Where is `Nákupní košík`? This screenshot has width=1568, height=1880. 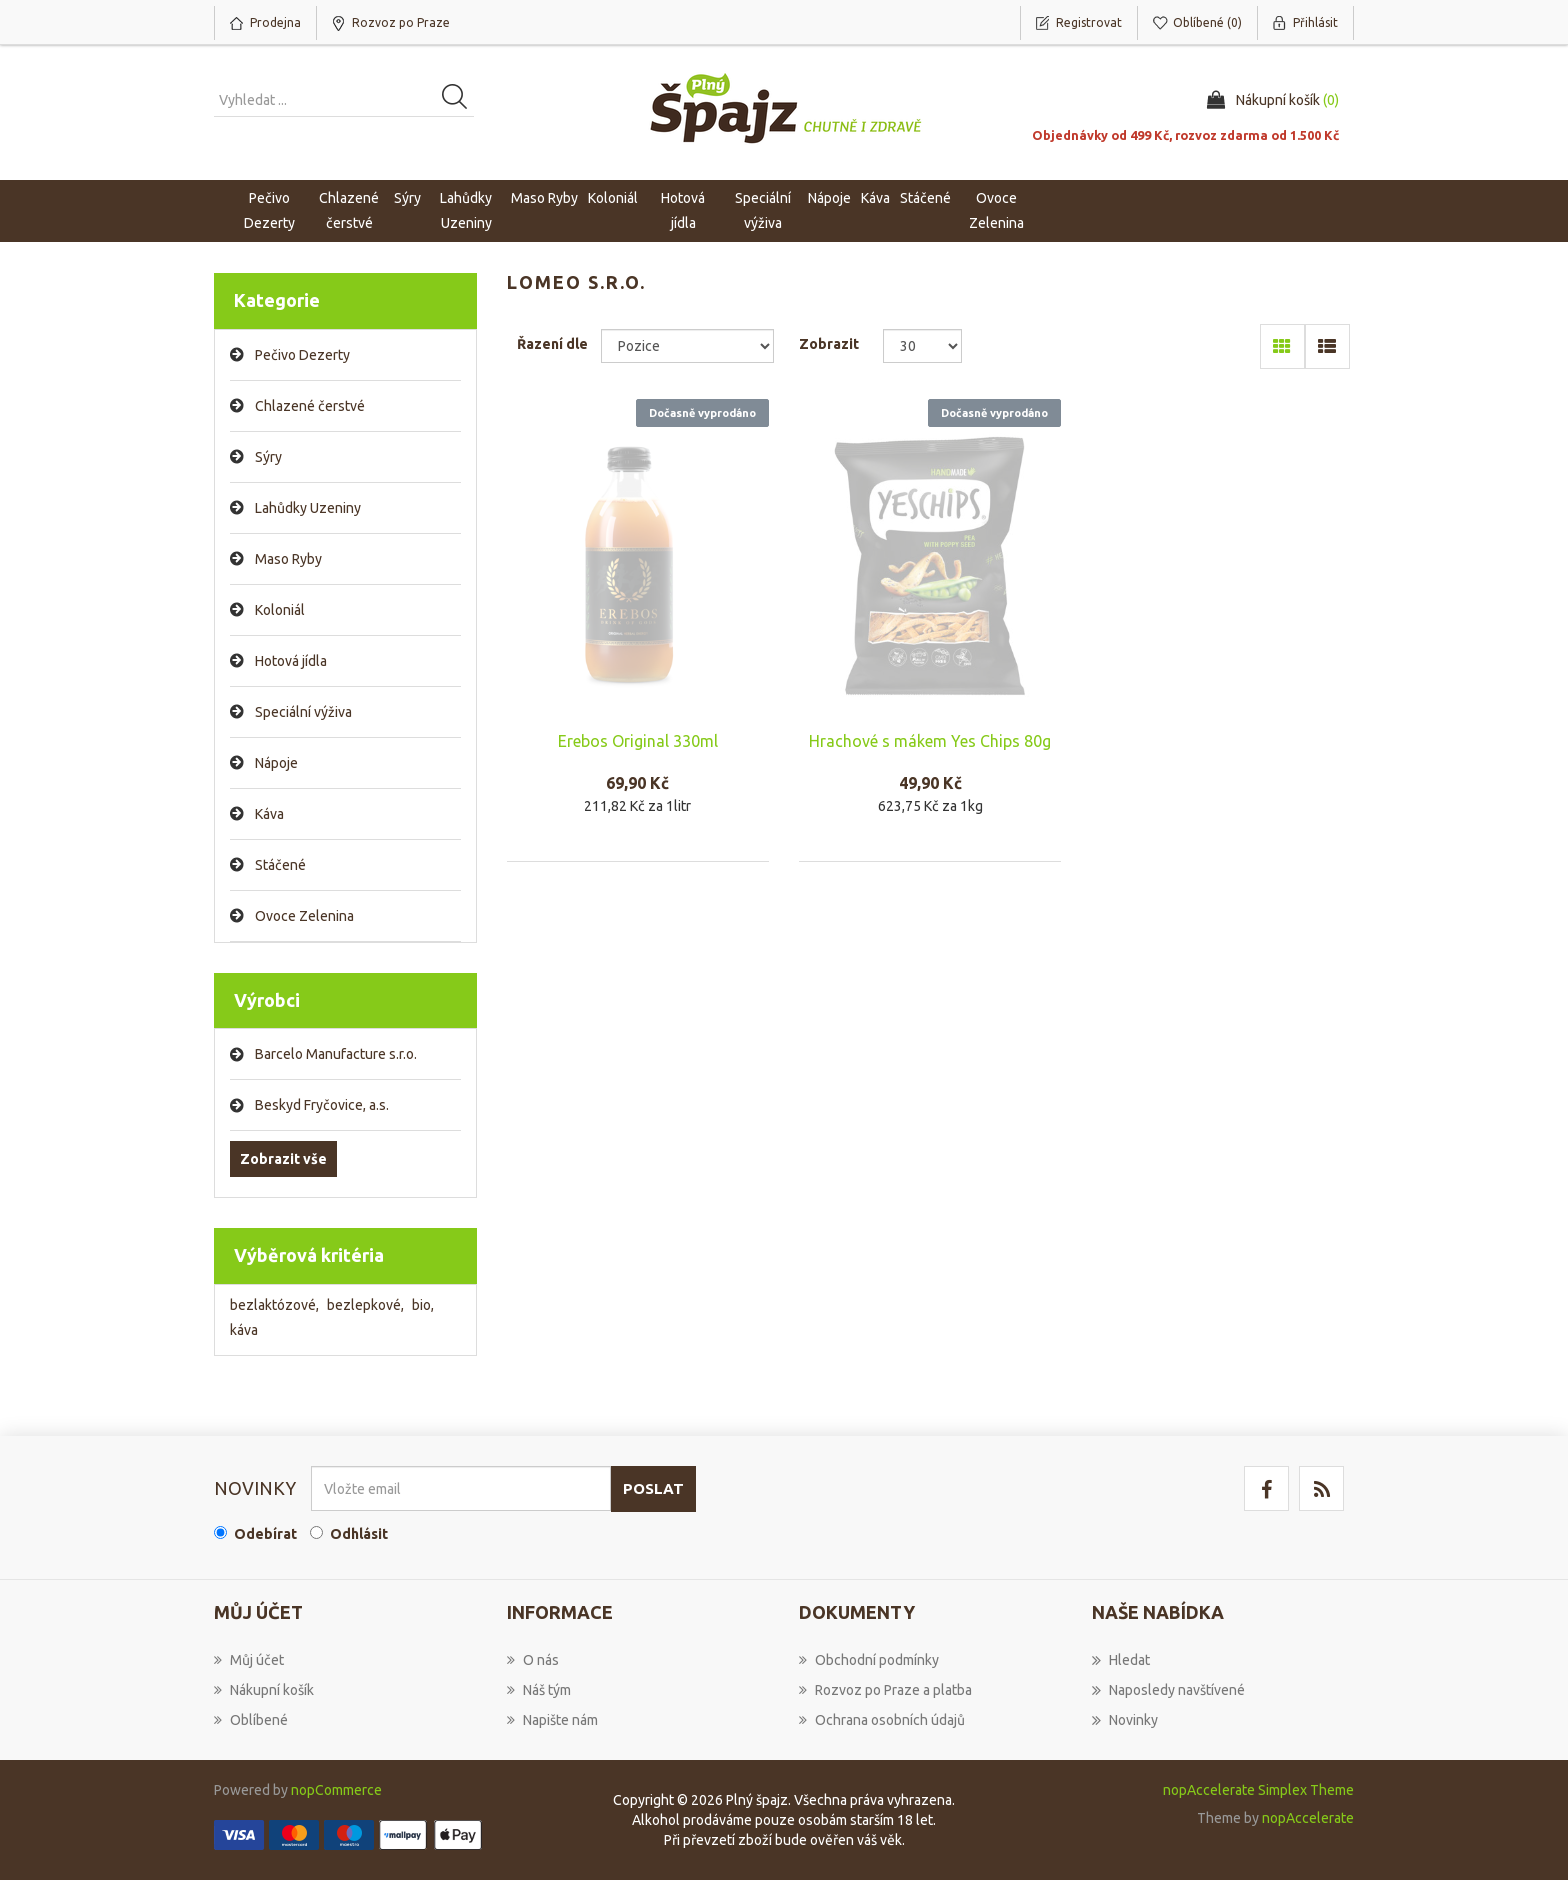 Nákupní košík is located at coordinates (264, 1690).